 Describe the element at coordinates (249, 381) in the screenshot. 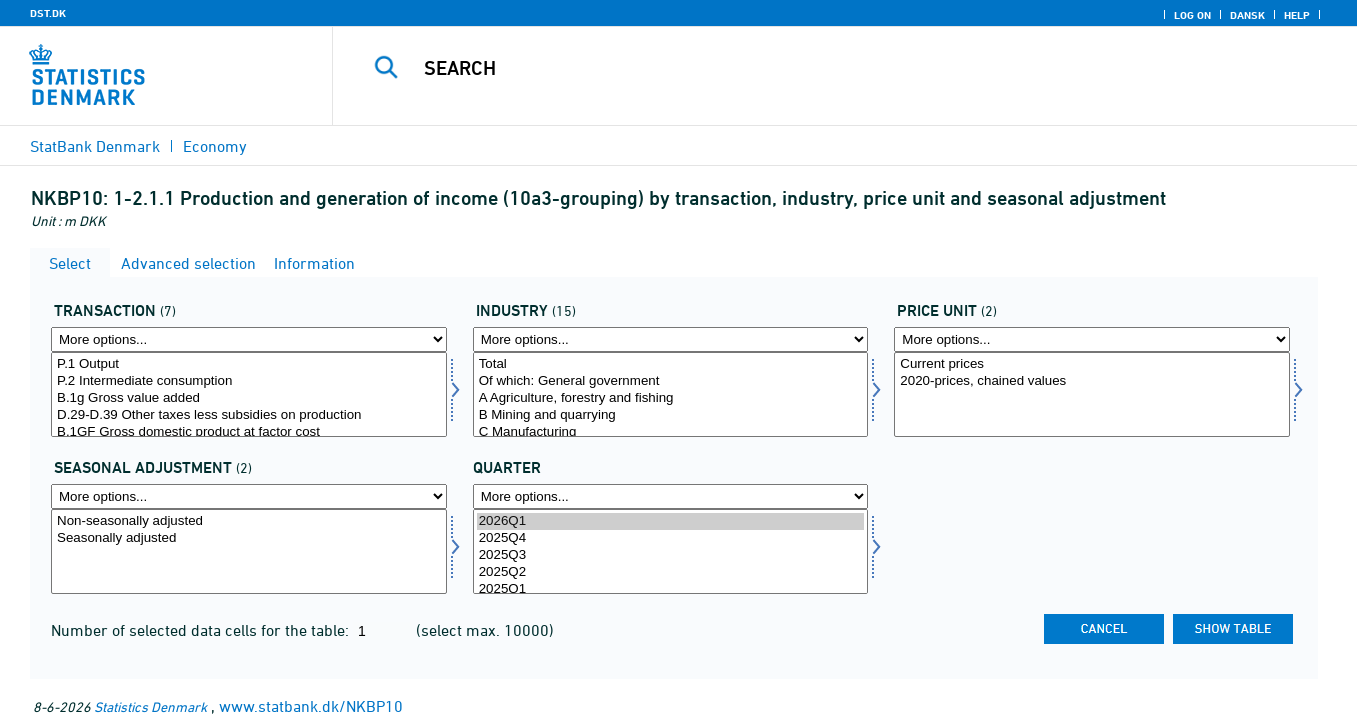

I see `P.2 Intermediate consumption` at that location.